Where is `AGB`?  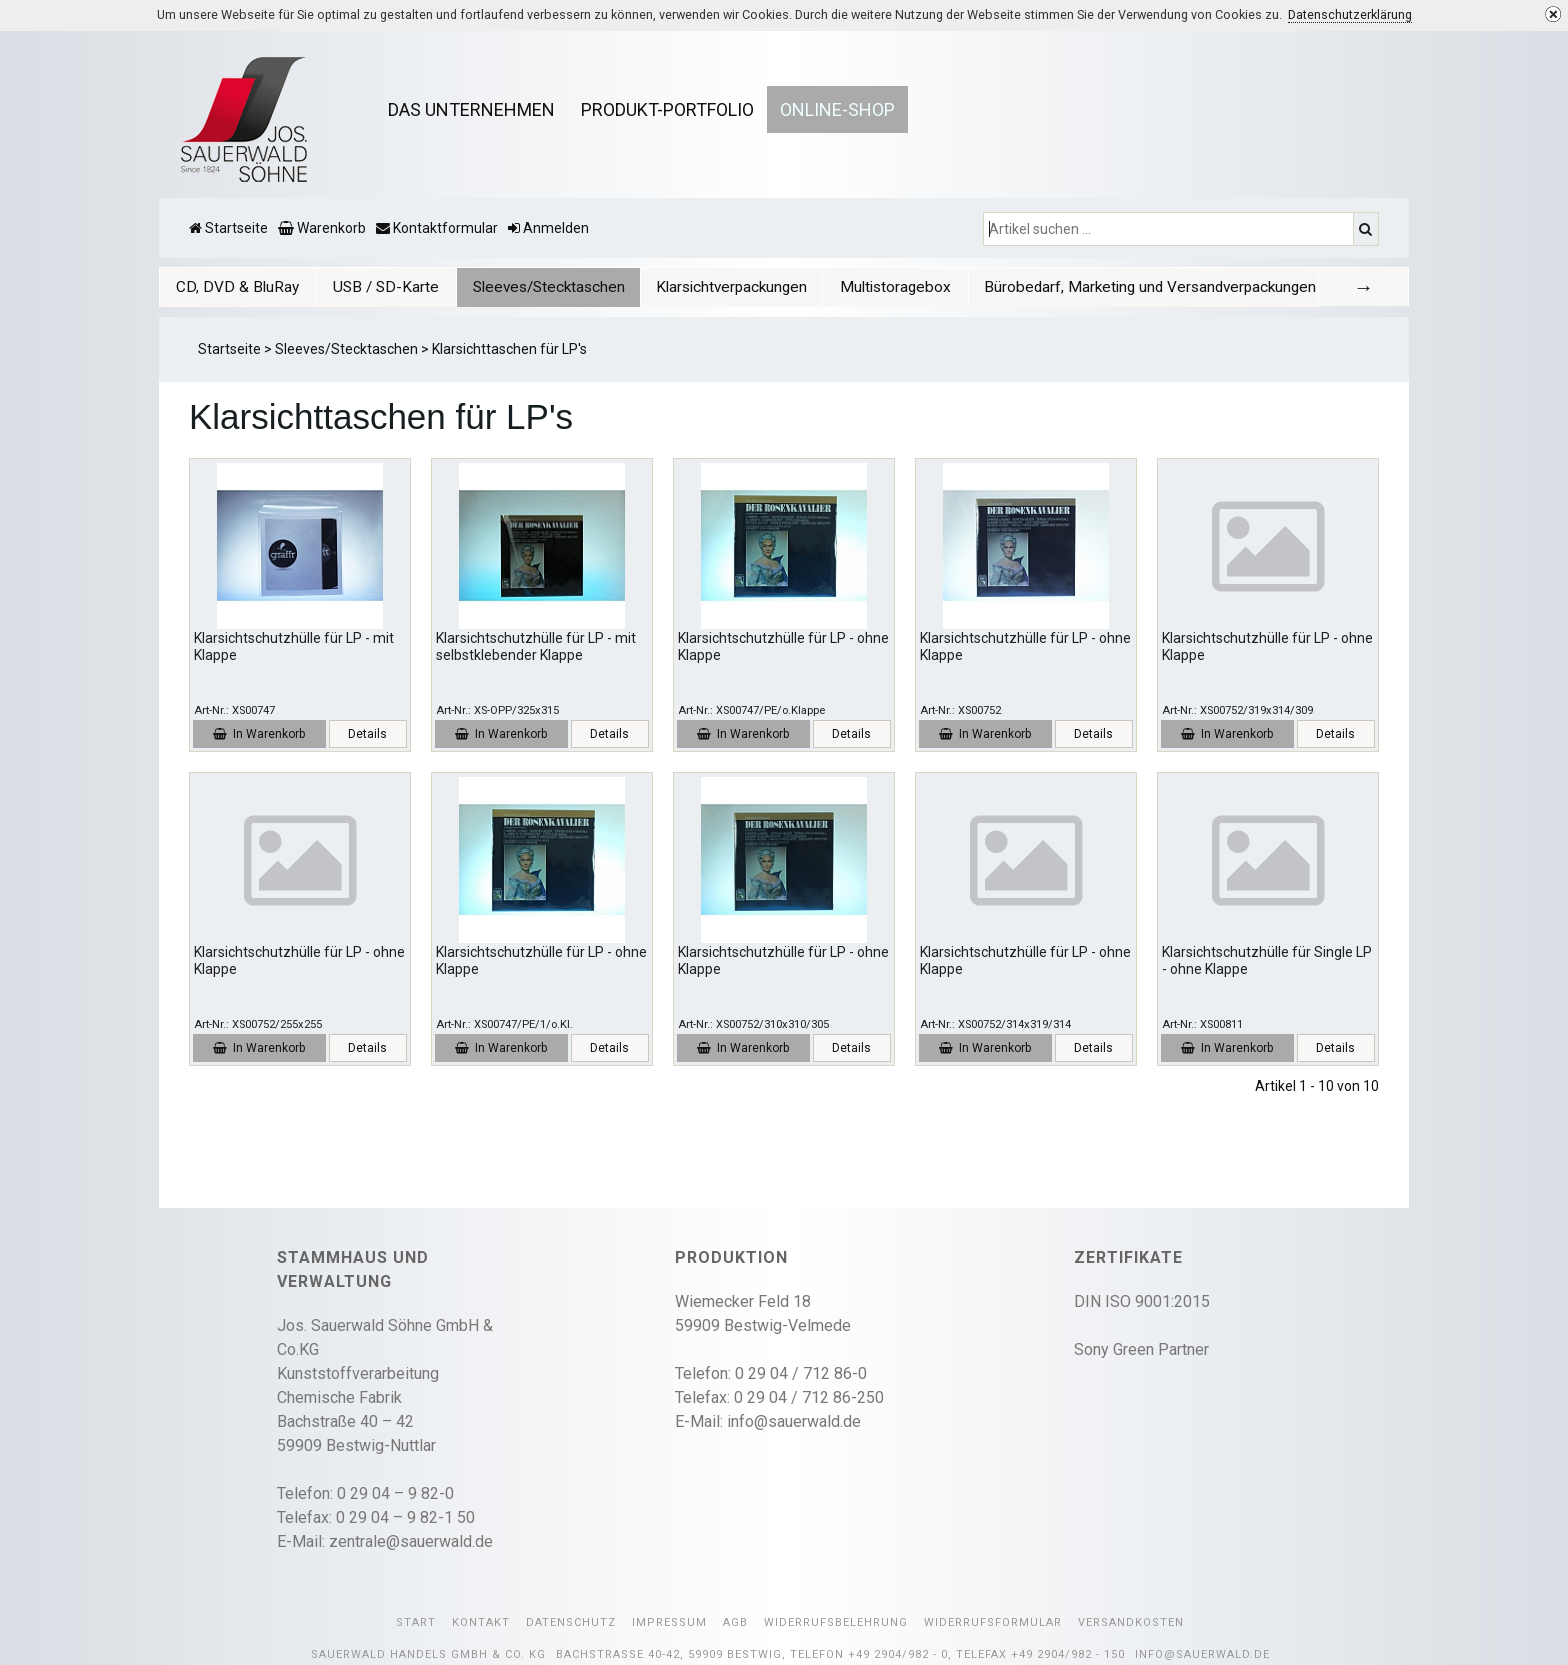
AGB is located at coordinates (735, 1622).